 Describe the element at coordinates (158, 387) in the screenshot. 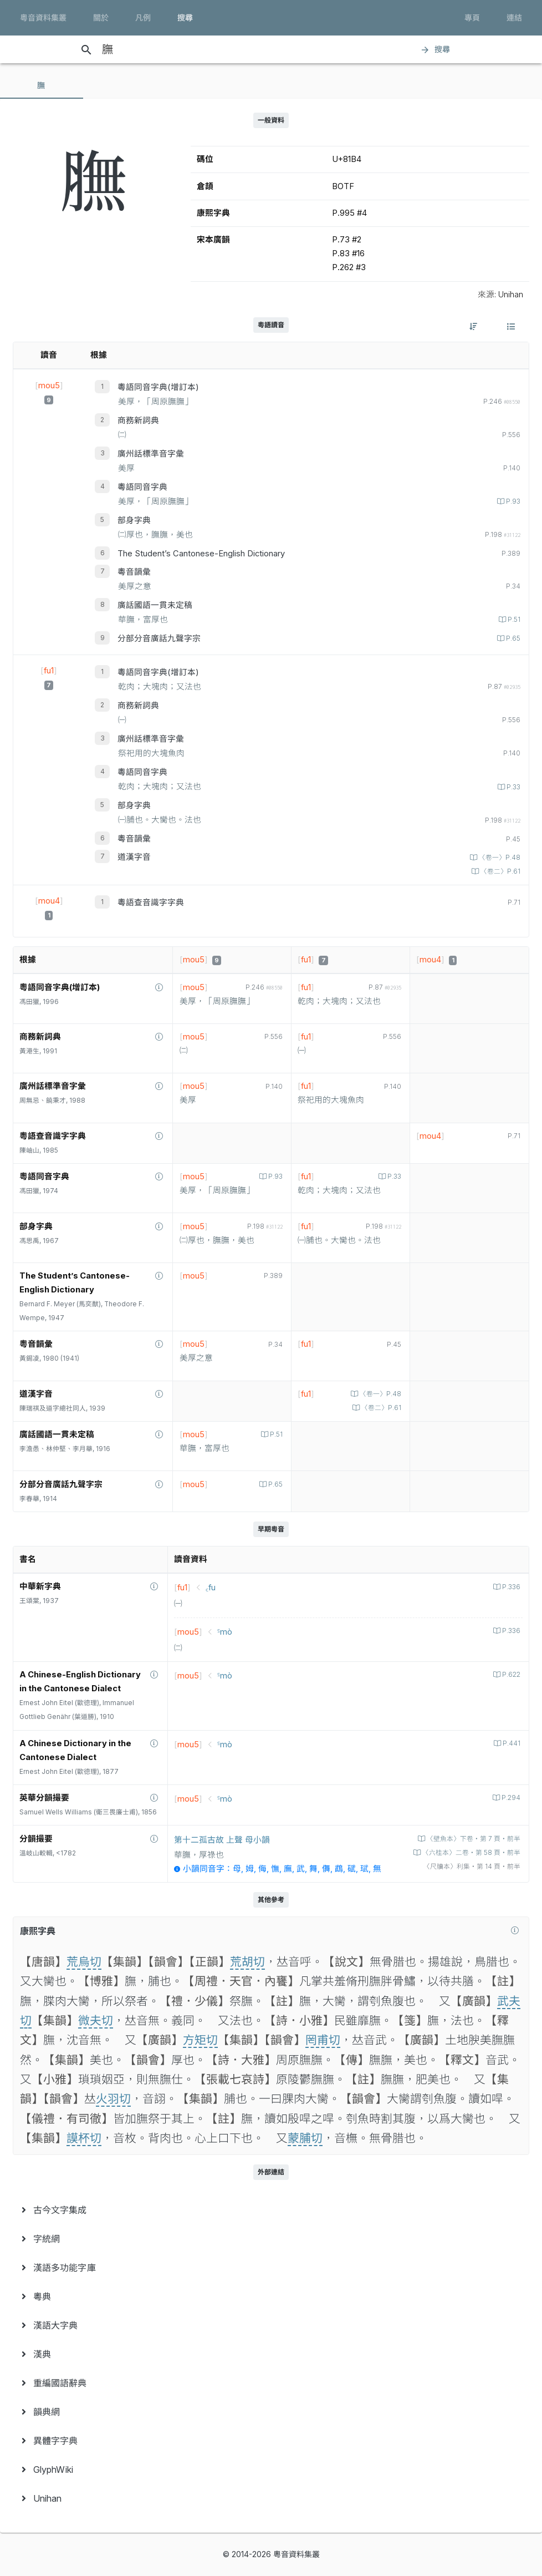

I see `粵語同音字典(增訂本)` at that location.